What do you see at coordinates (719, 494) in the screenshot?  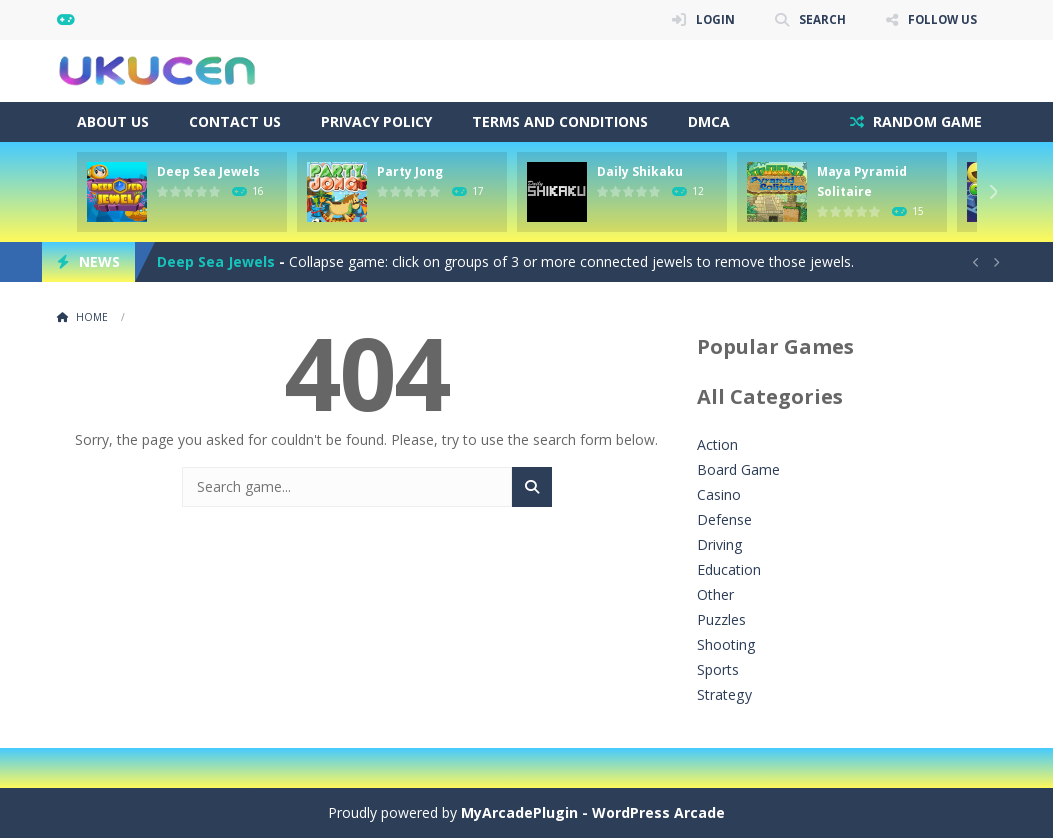 I see `Casino` at bounding box center [719, 494].